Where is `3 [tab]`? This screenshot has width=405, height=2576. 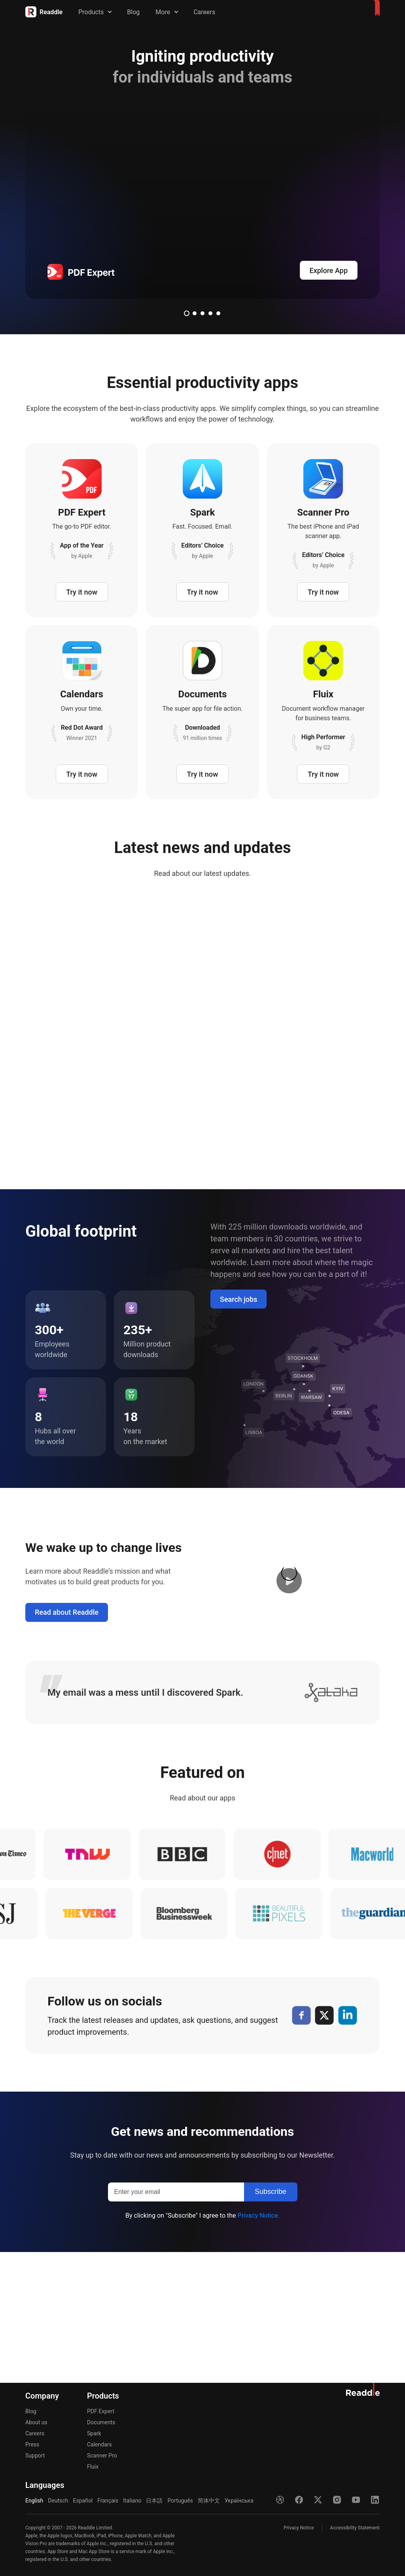
3 [tab] is located at coordinates (202, 313).